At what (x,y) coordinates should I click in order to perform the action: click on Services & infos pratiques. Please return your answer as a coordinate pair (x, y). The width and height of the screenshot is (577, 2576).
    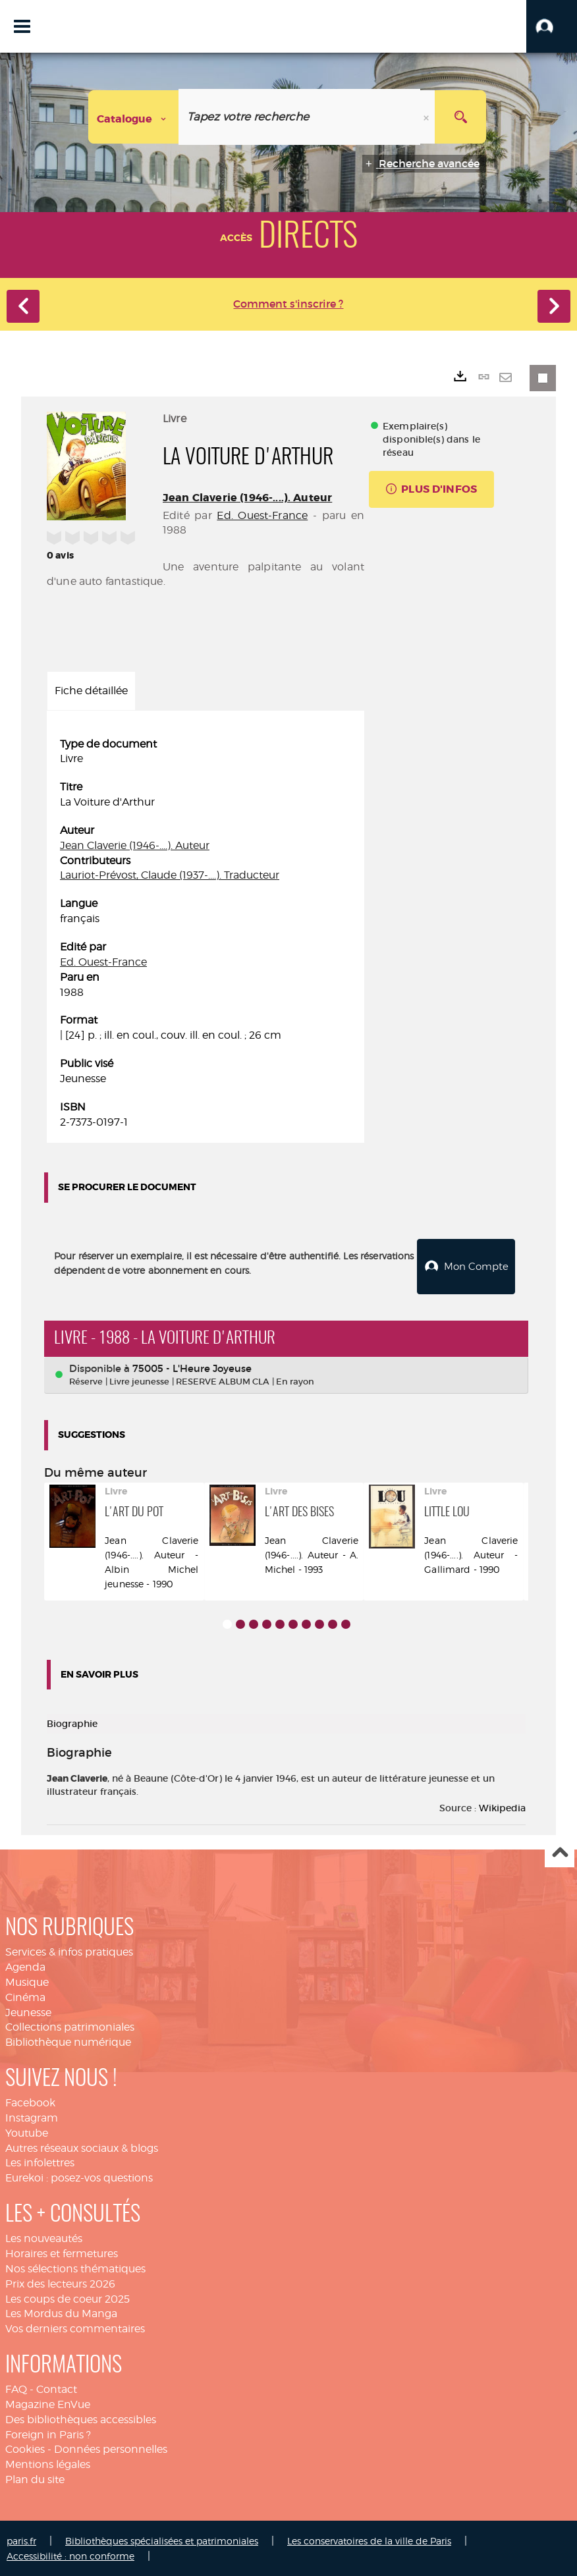
    Looking at the image, I should click on (69, 1950).